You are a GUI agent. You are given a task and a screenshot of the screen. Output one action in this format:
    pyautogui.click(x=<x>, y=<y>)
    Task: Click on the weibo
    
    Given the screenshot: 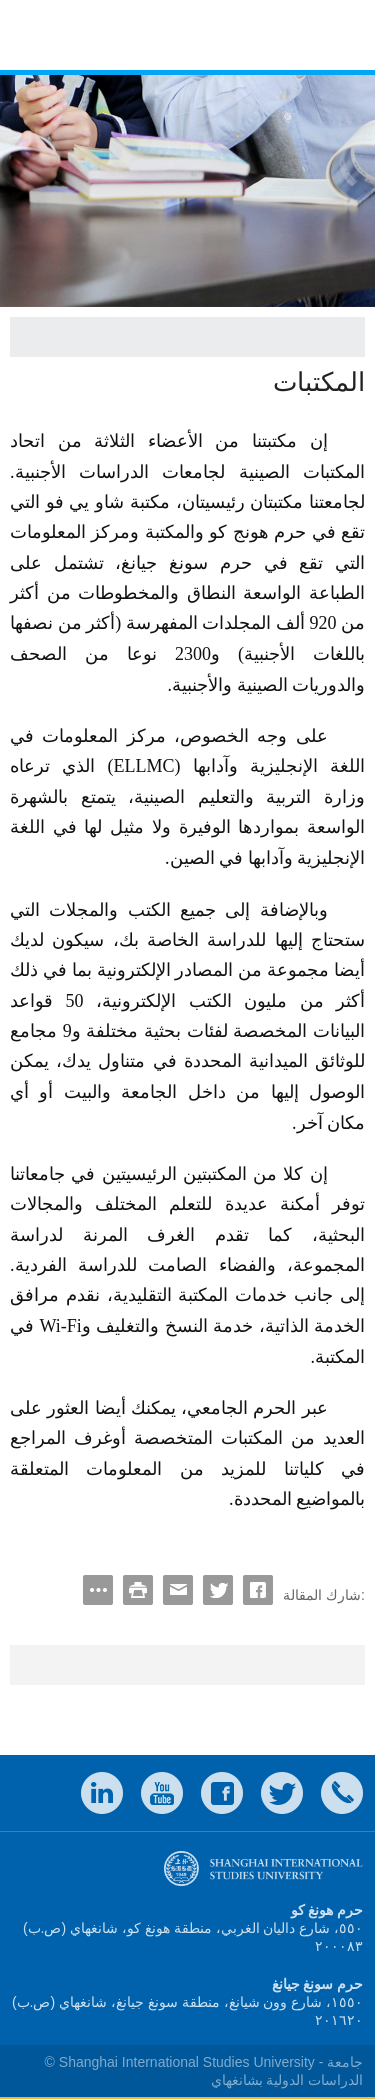 What is the action you would take?
    pyautogui.click(x=162, y=1793)
    